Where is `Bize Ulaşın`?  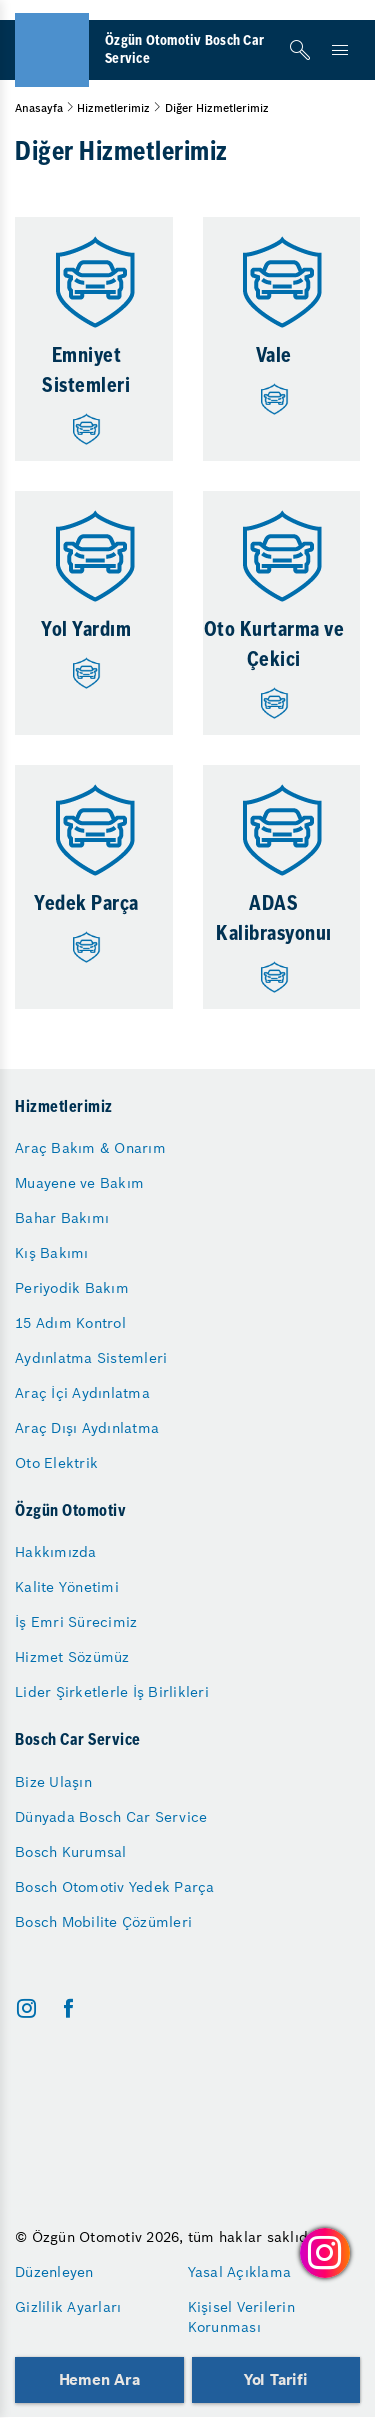 Bize Ulaşın is located at coordinates (53, 1782).